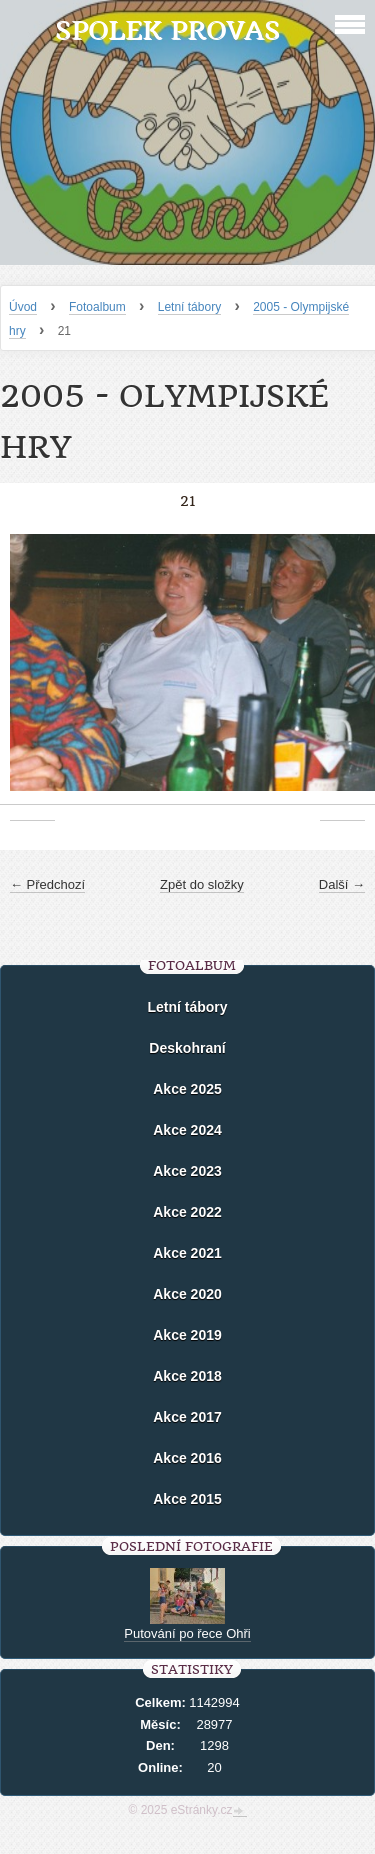  I want to click on Akce 2015, so click(187, 1499).